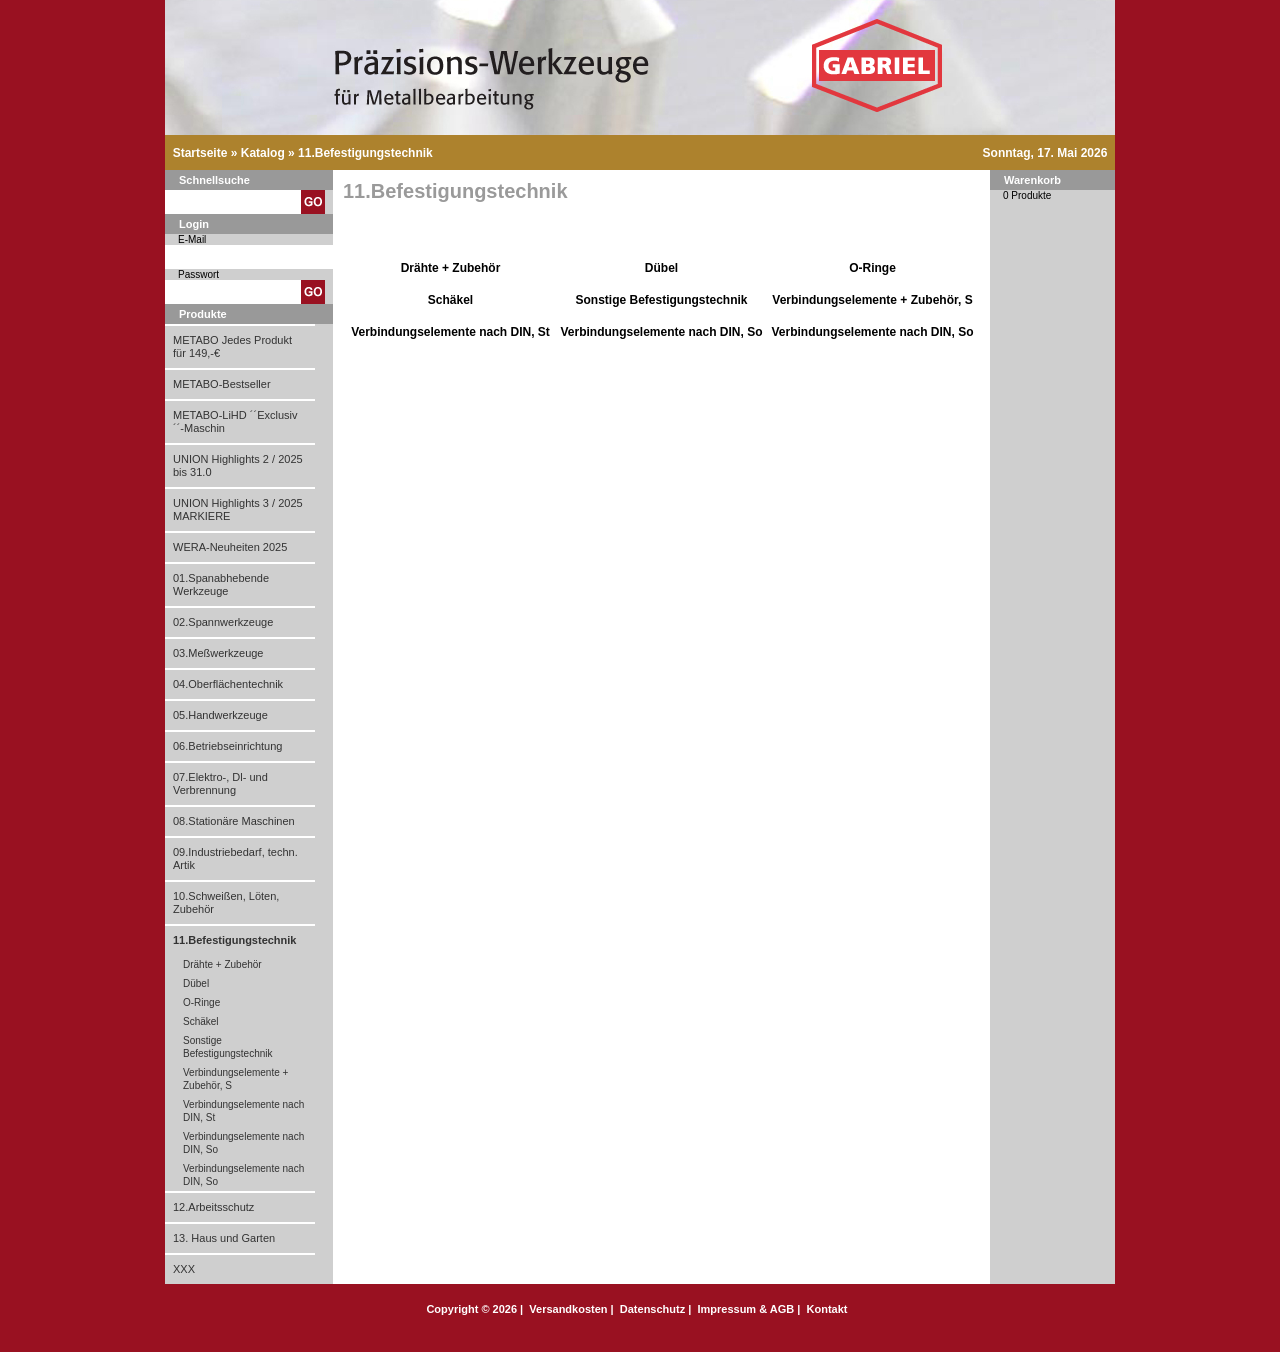 This screenshot has width=1280, height=1352. I want to click on Verbindungselemente nach DIN, St, so click(243, 1111).